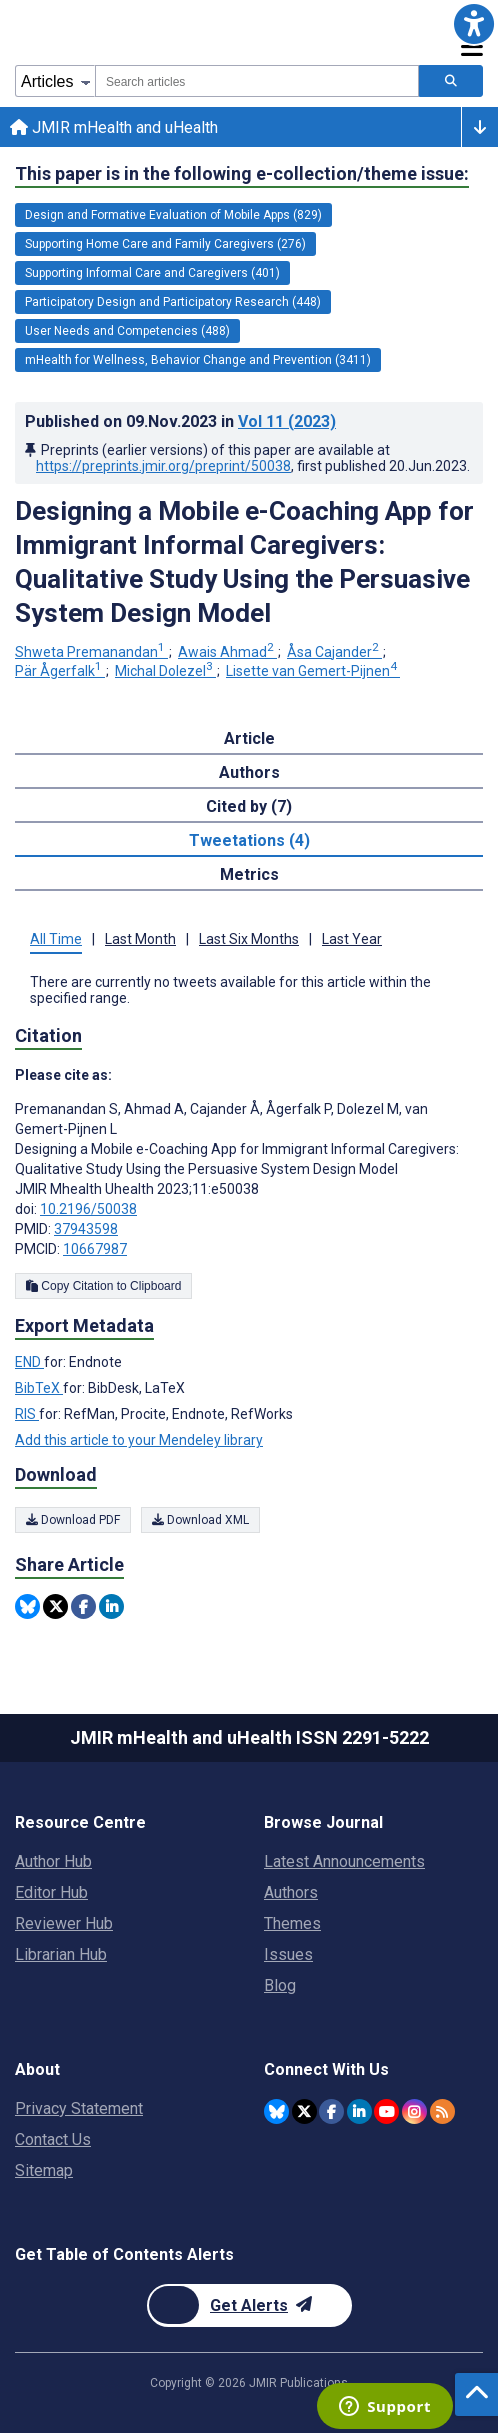 This screenshot has width=498, height=2433. What do you see at coordinates (334, 652) in the screenshot?
I see `Åsa Cajander [Åsa Cajander. Search more articles by this author.]` at bounding box center [334, 652].